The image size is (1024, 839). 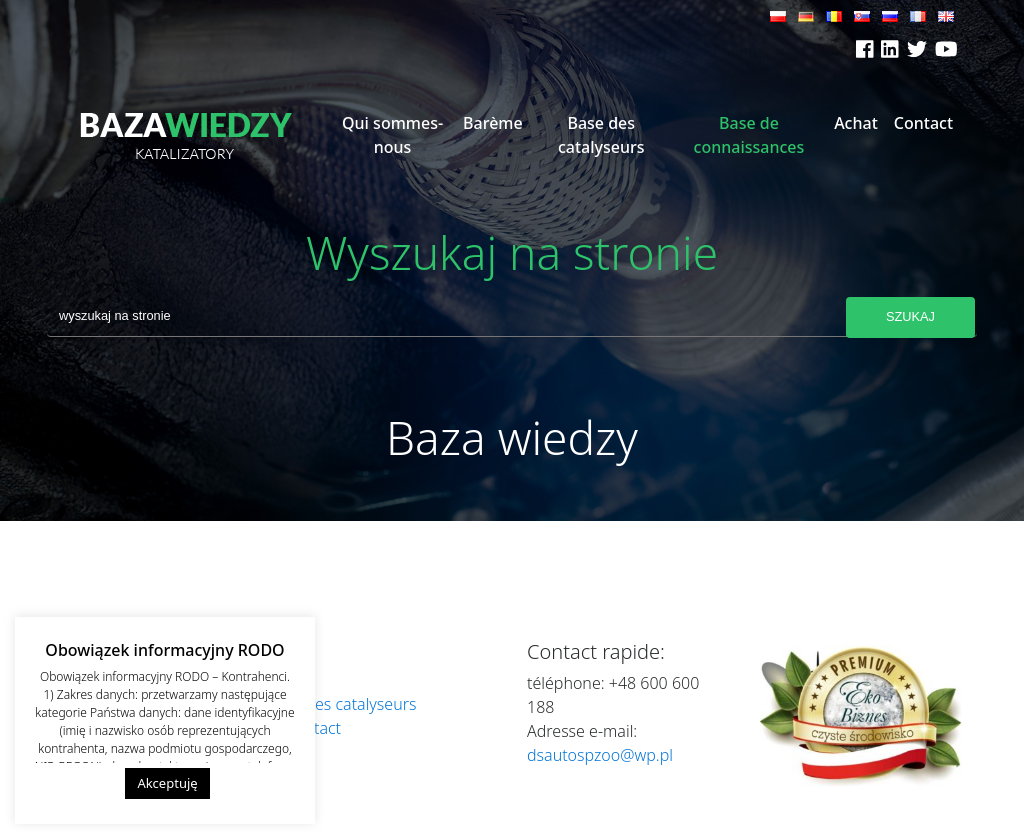 What do you see at coordinates (856, 123) in the screenshot?
I see `Achat` at bounding box center [856, 123].